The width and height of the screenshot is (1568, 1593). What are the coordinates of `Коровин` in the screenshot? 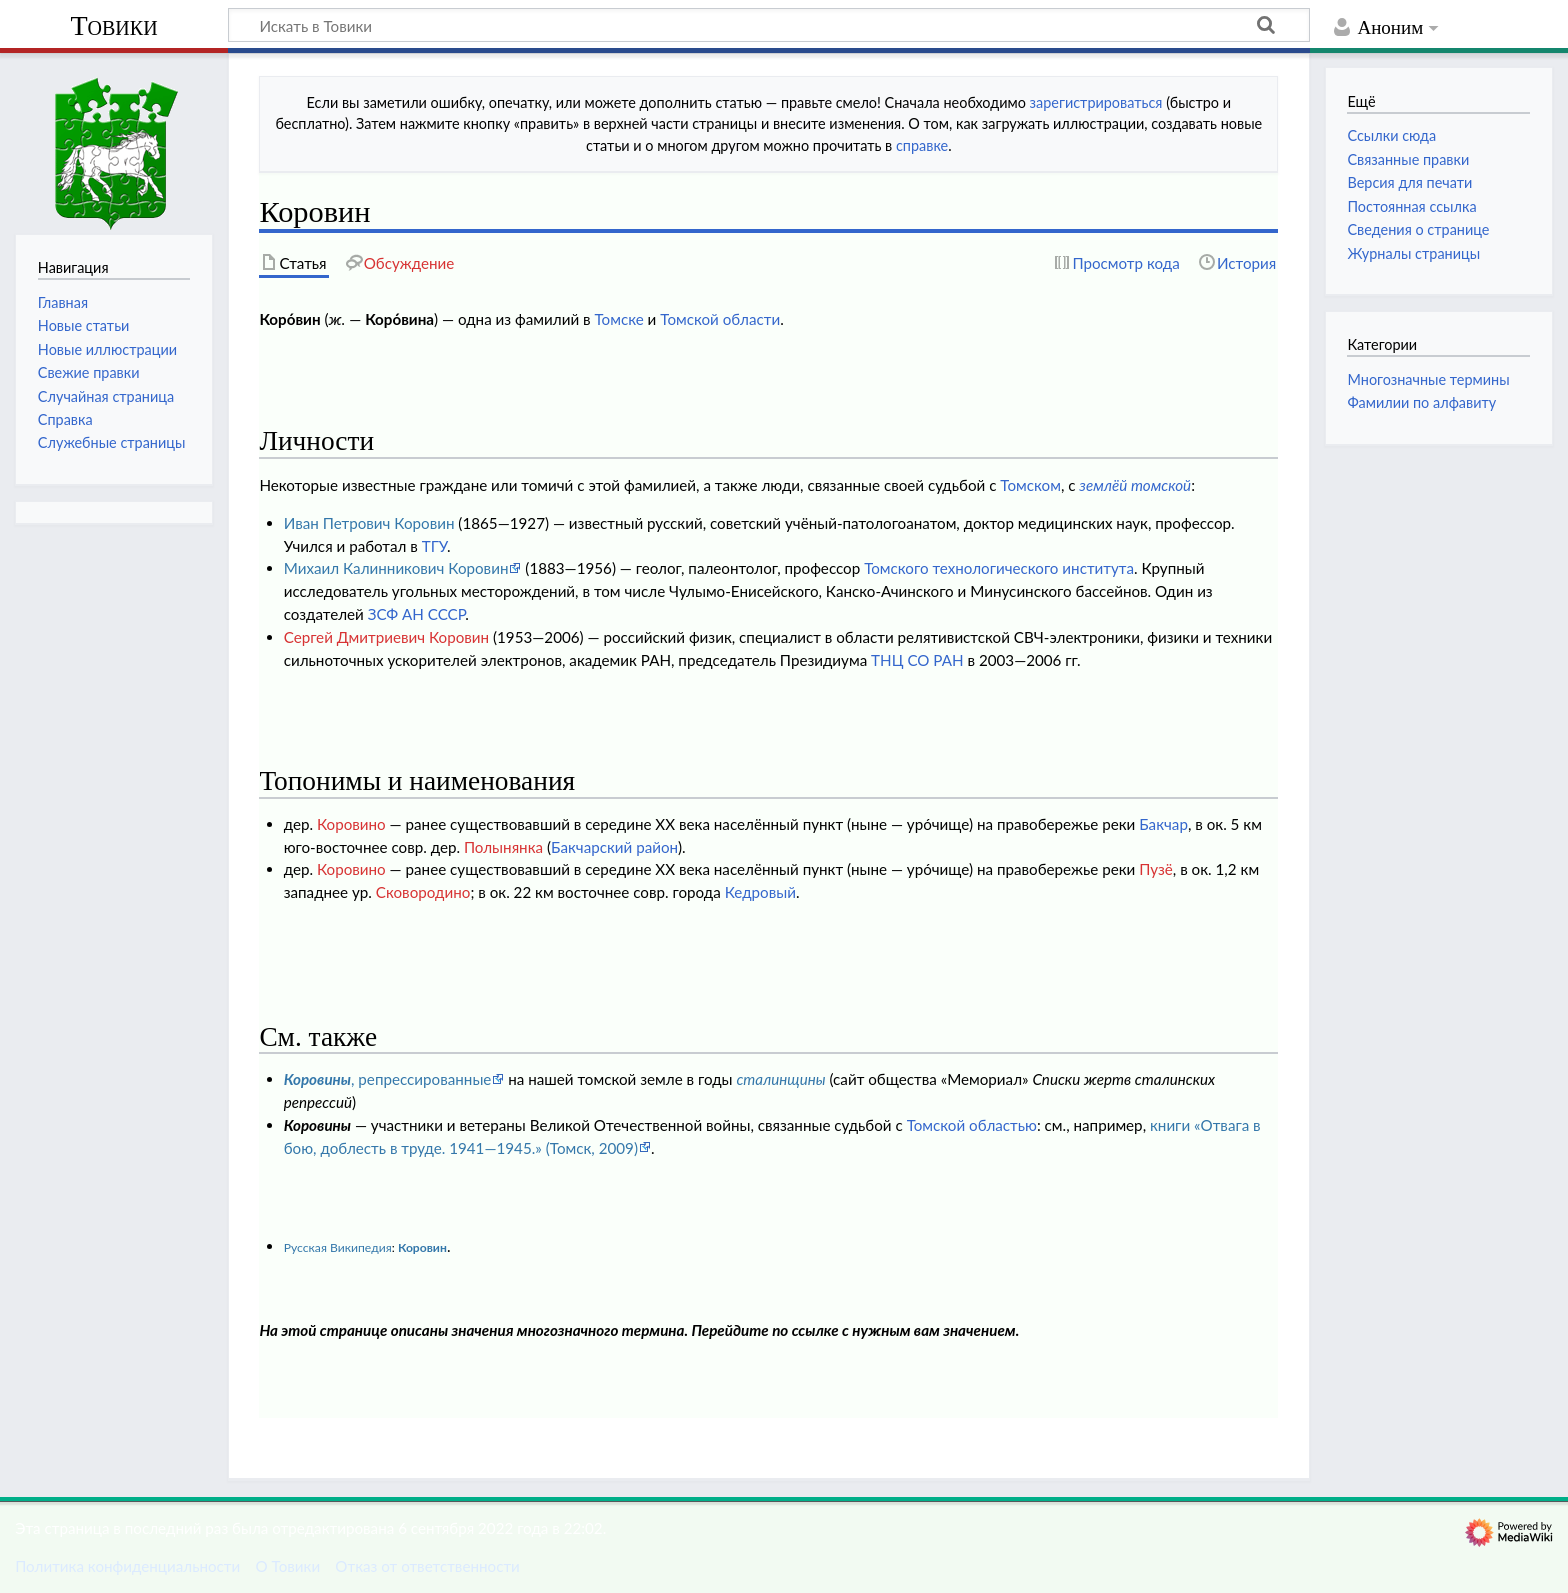 It's located at (422, 1247).